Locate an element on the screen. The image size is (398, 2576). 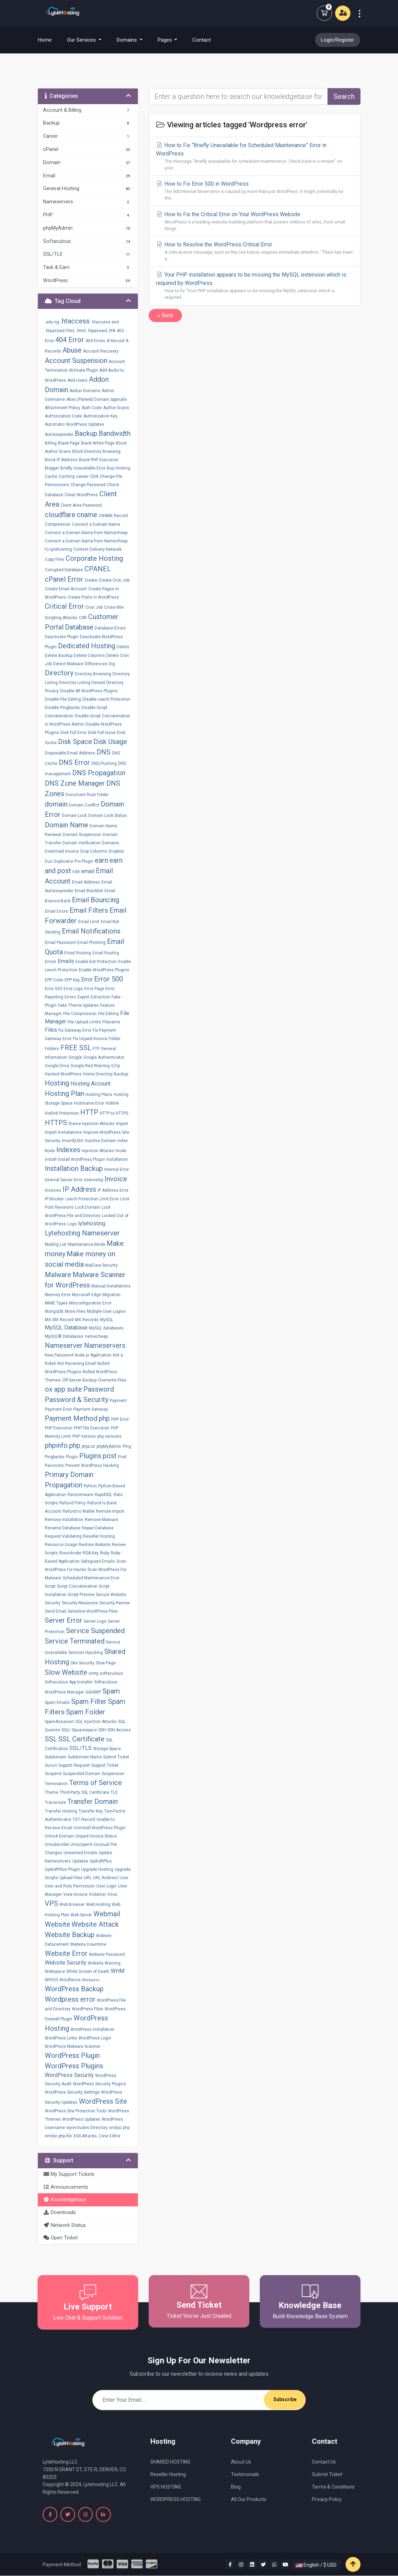
Domain Conflict is located at coordinates (84, 805).